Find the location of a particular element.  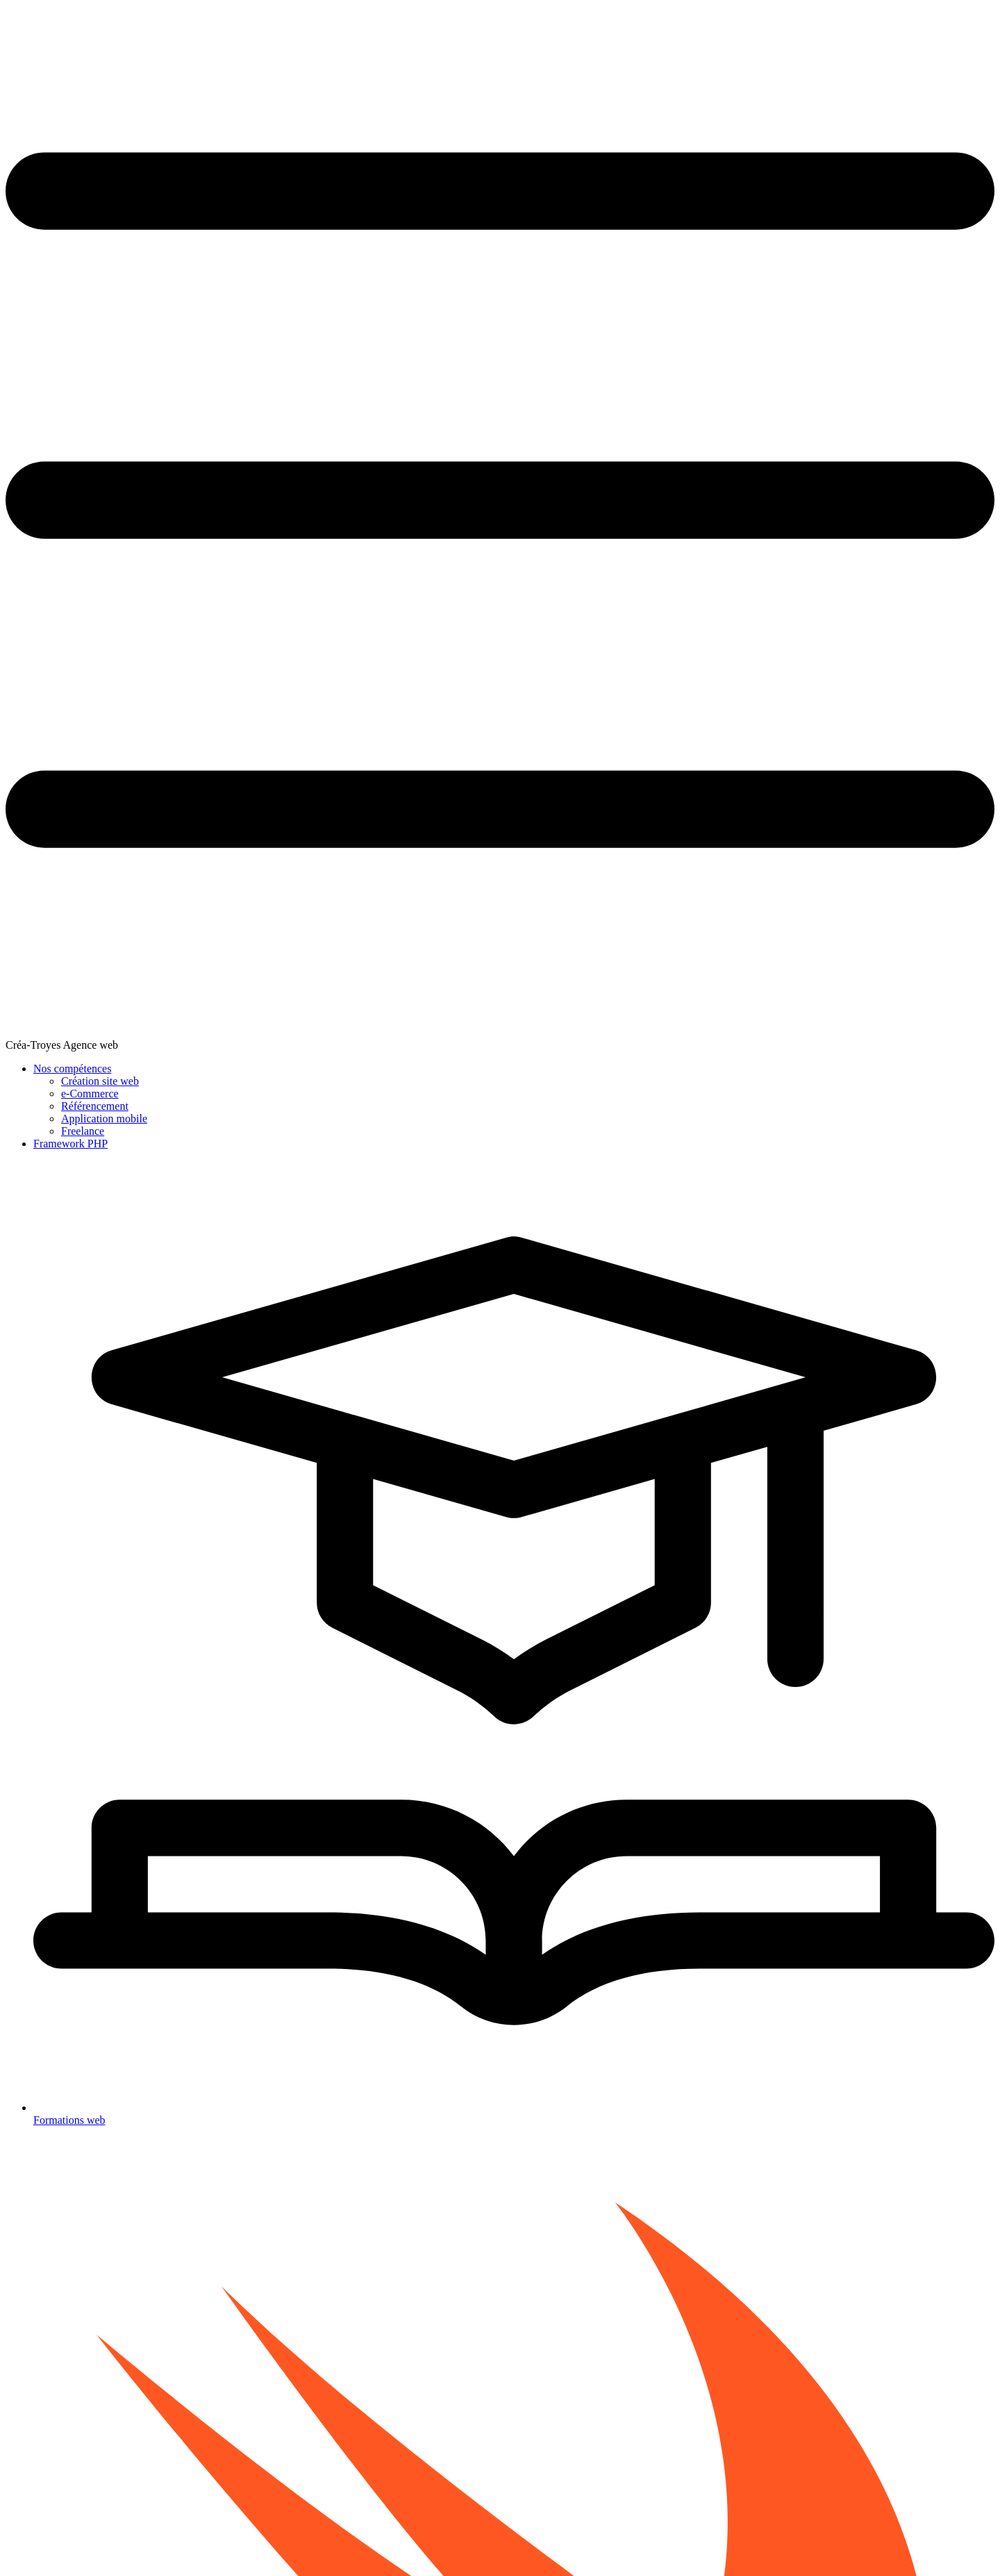

Closure is located at coordinates (34, 423).